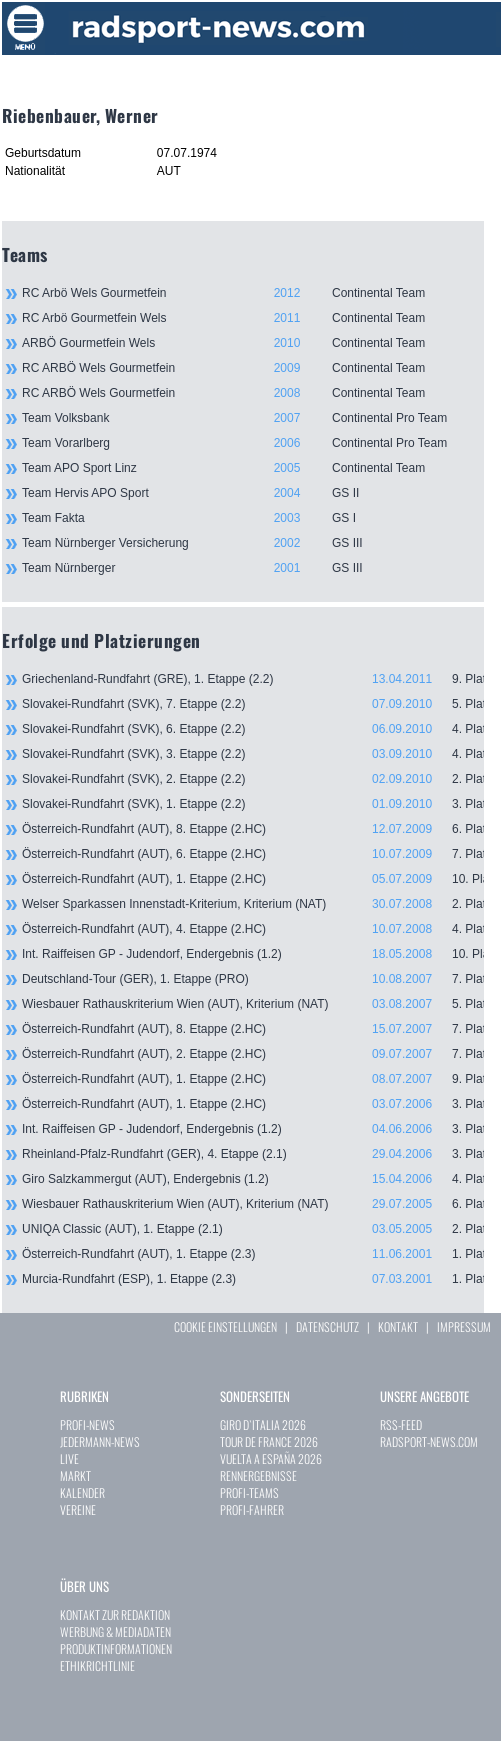 This screenshot has height=1741, width=501. What do you see at coordinates (253, 729) in the screenshot?
I see `Slovakei-Rundfahrt (SVK), 6. Etappe (2.2)` at bounding box center [253, 729].